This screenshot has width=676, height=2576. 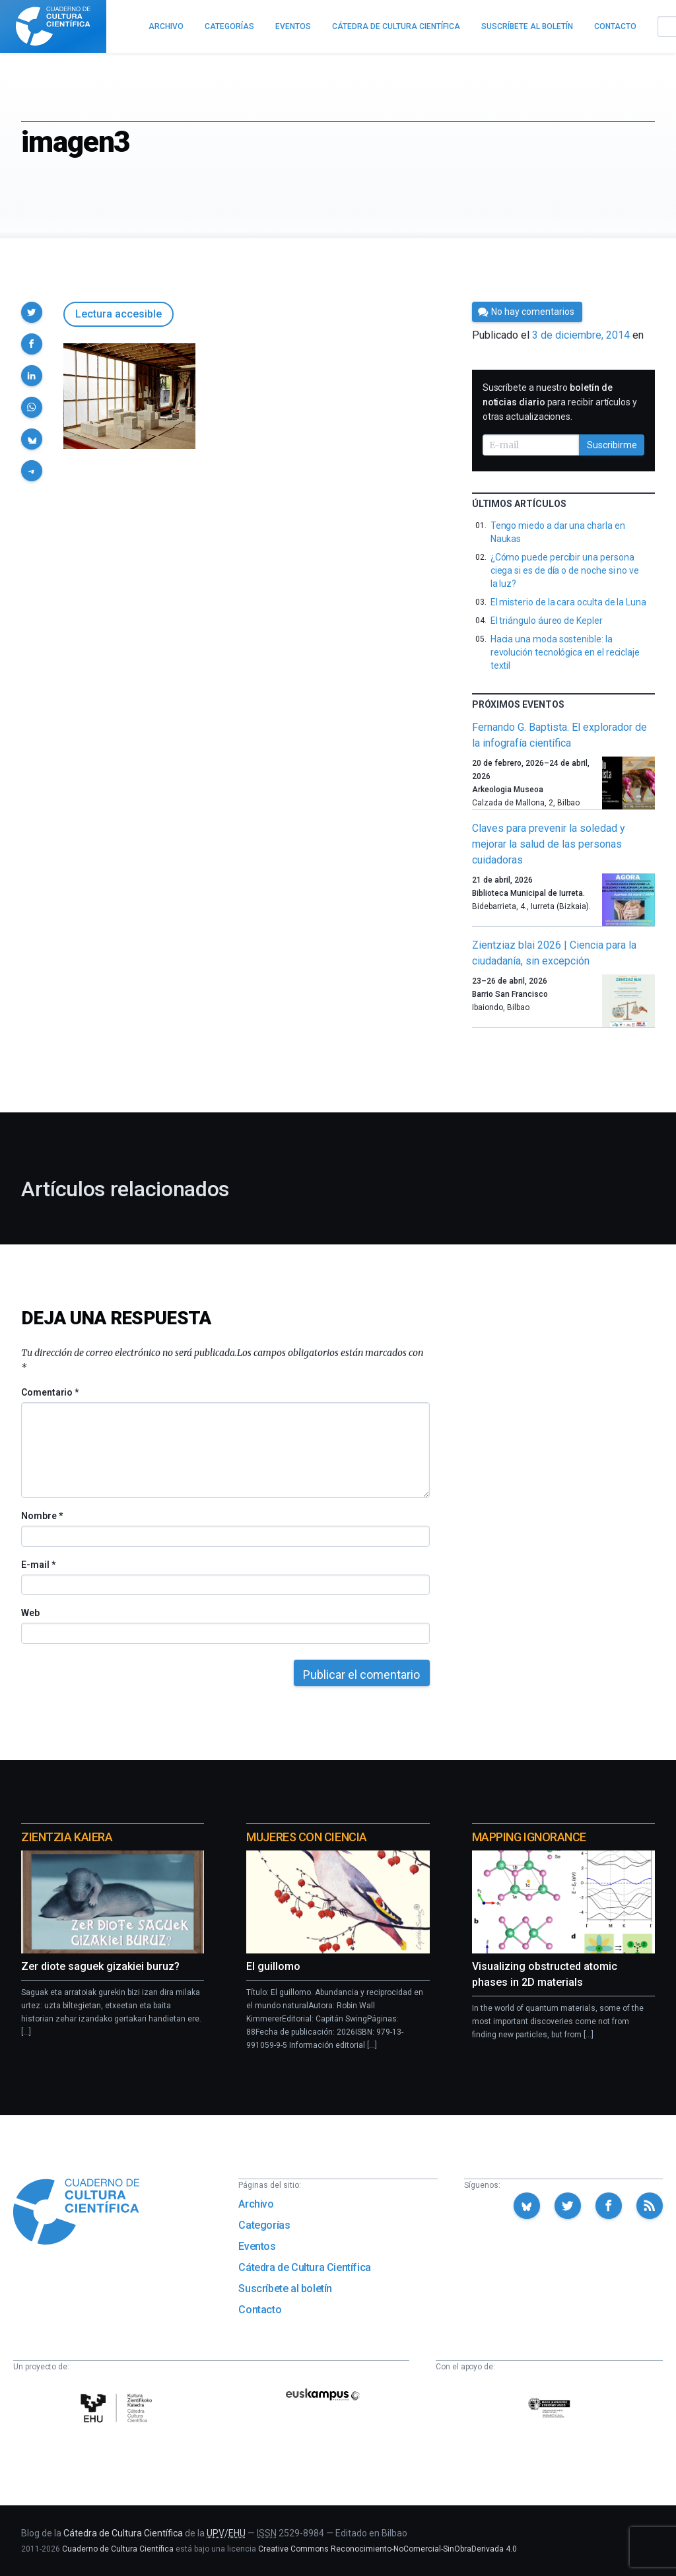 What do you see at coordinates (565, 652) in the screenshot?
I see `Hacia una moda sostenible: la revolución tecnológica en el reciclaje textil` at bounding box center [565, 652].